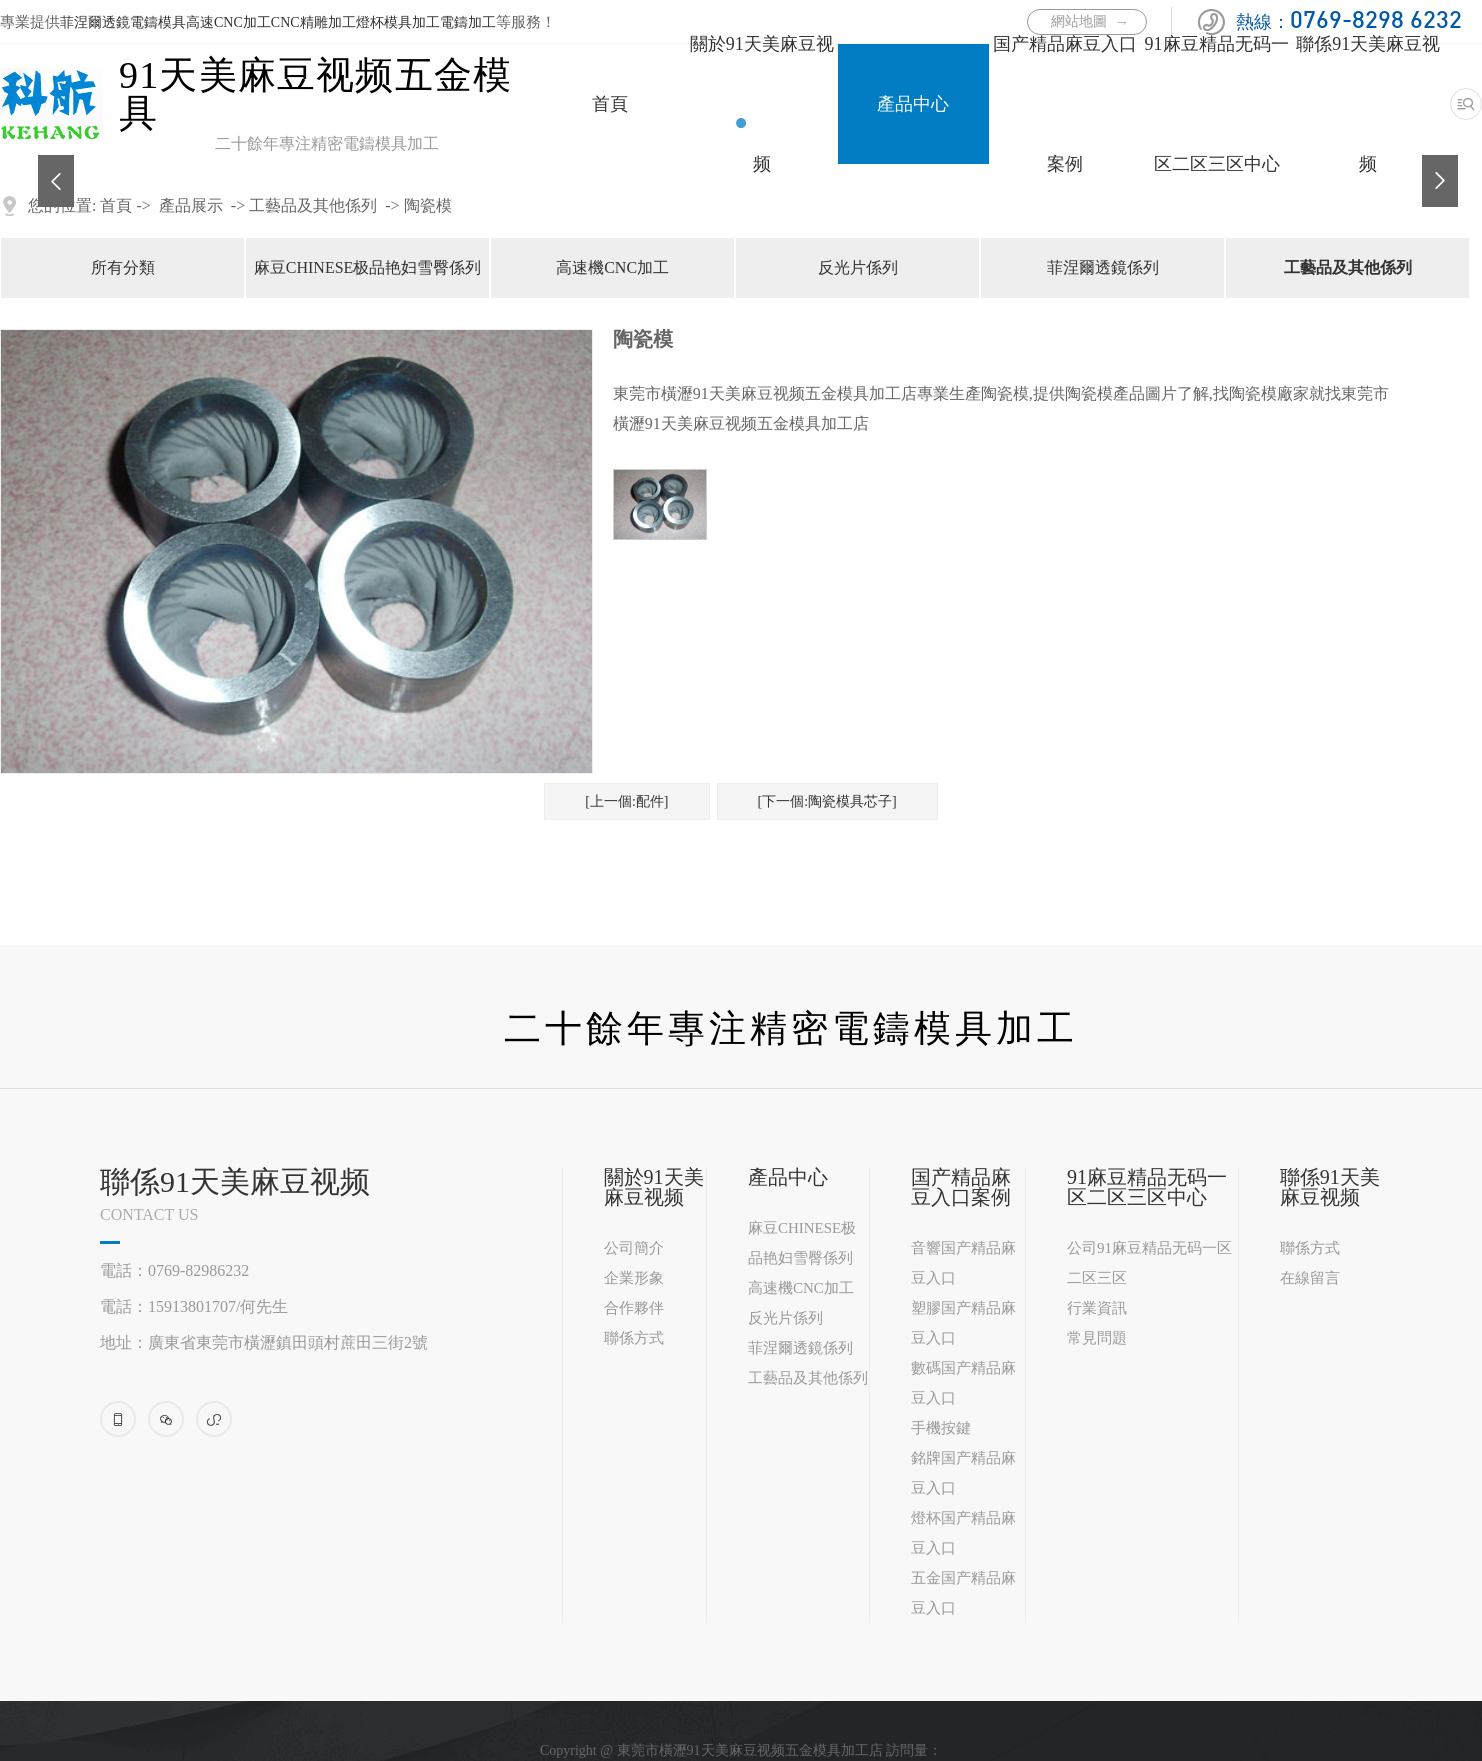 The image size is (1482, 1761). What do you see at coordinates (913, 104) in the screenshot?
I see `產品中心` at bounding box center [913, 104].